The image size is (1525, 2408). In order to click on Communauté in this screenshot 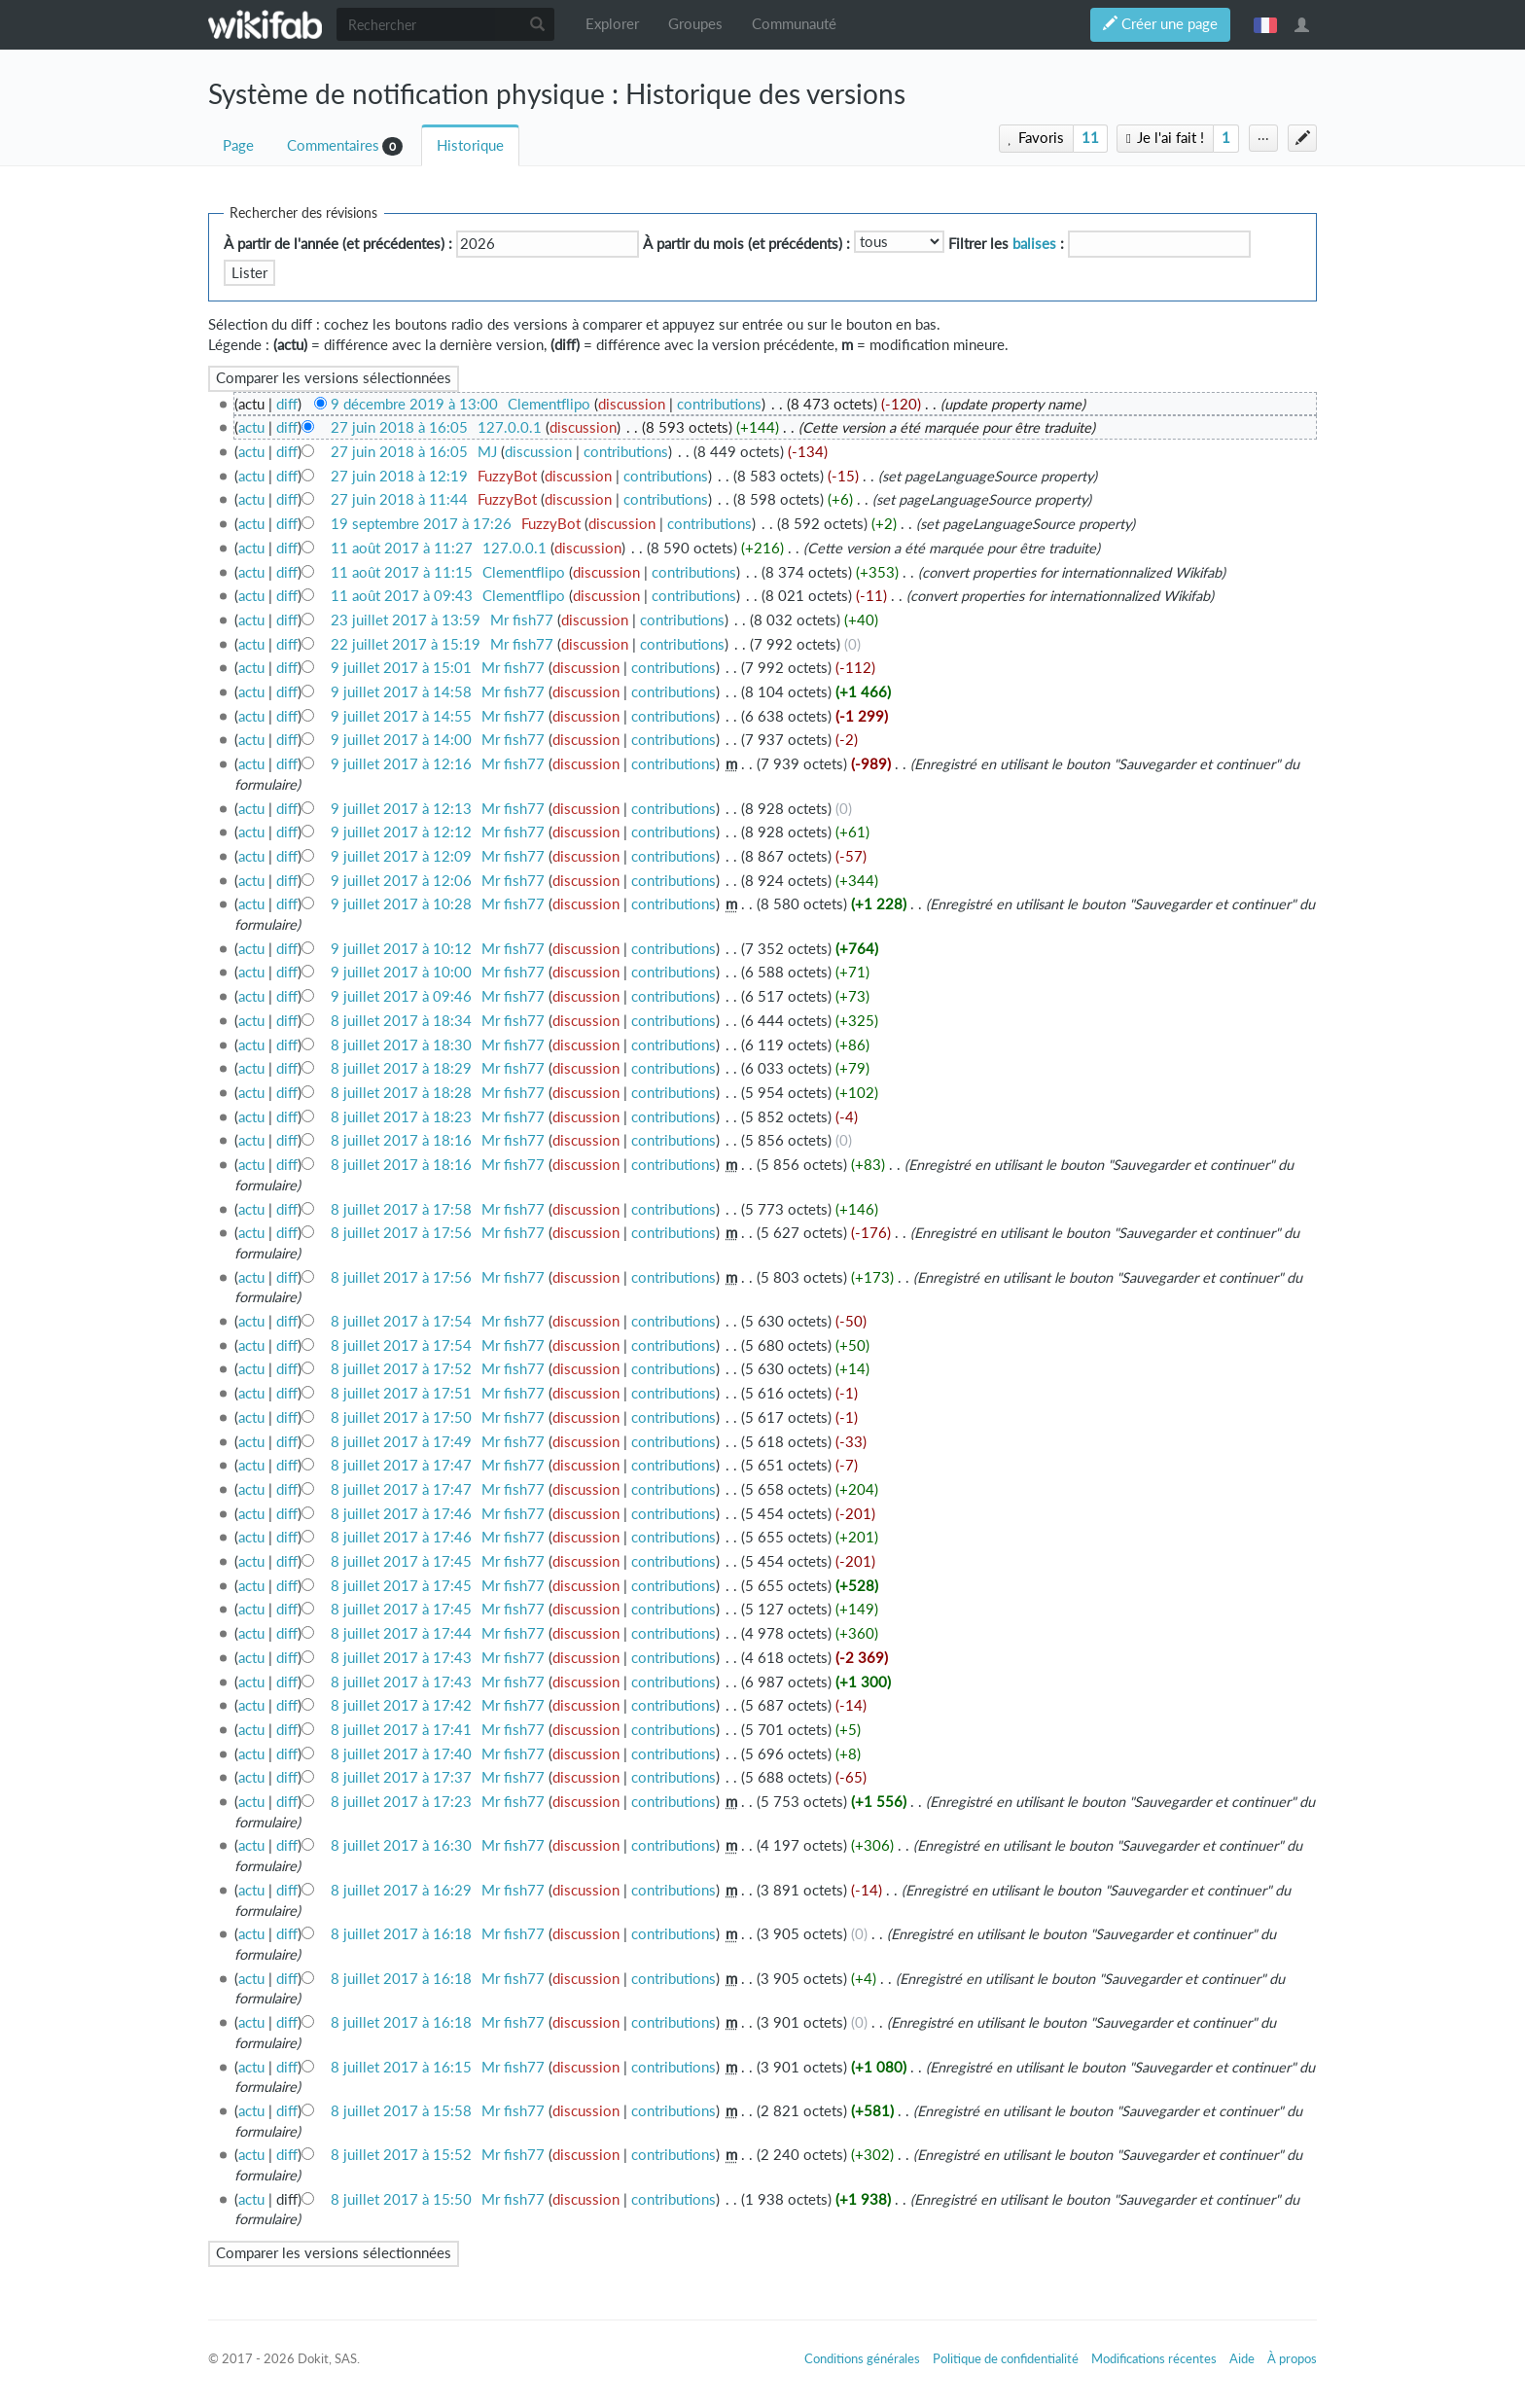, I will do `click(794, 24)`.